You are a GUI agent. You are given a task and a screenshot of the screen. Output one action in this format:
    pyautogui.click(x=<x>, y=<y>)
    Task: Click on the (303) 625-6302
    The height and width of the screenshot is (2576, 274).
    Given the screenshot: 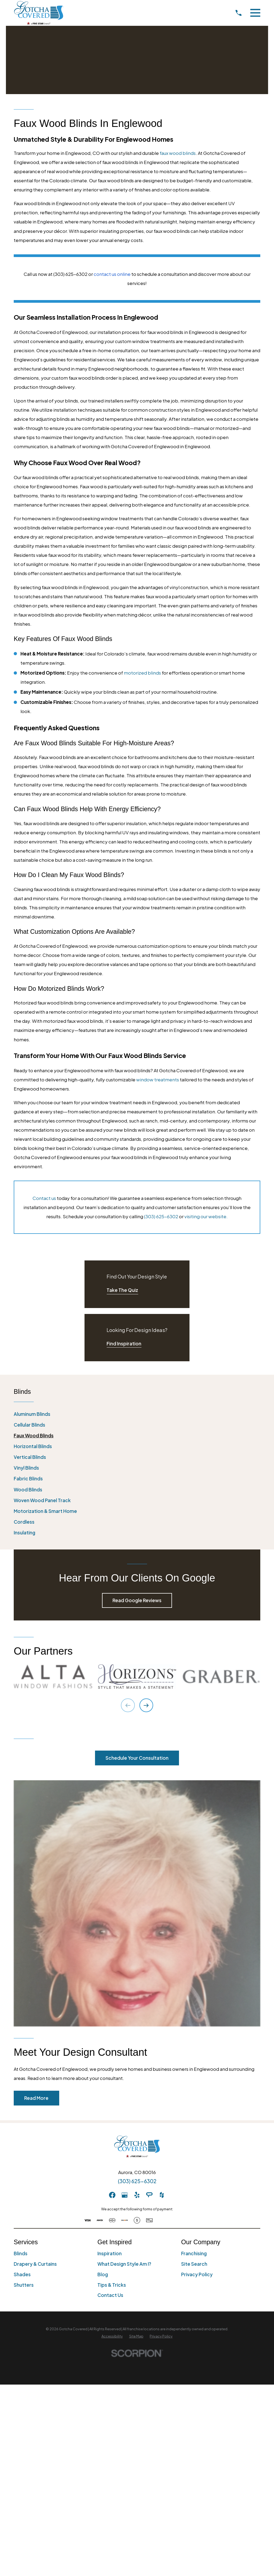 What is the action you would take?
    pyautogui.click(x=161, y=1216)
    